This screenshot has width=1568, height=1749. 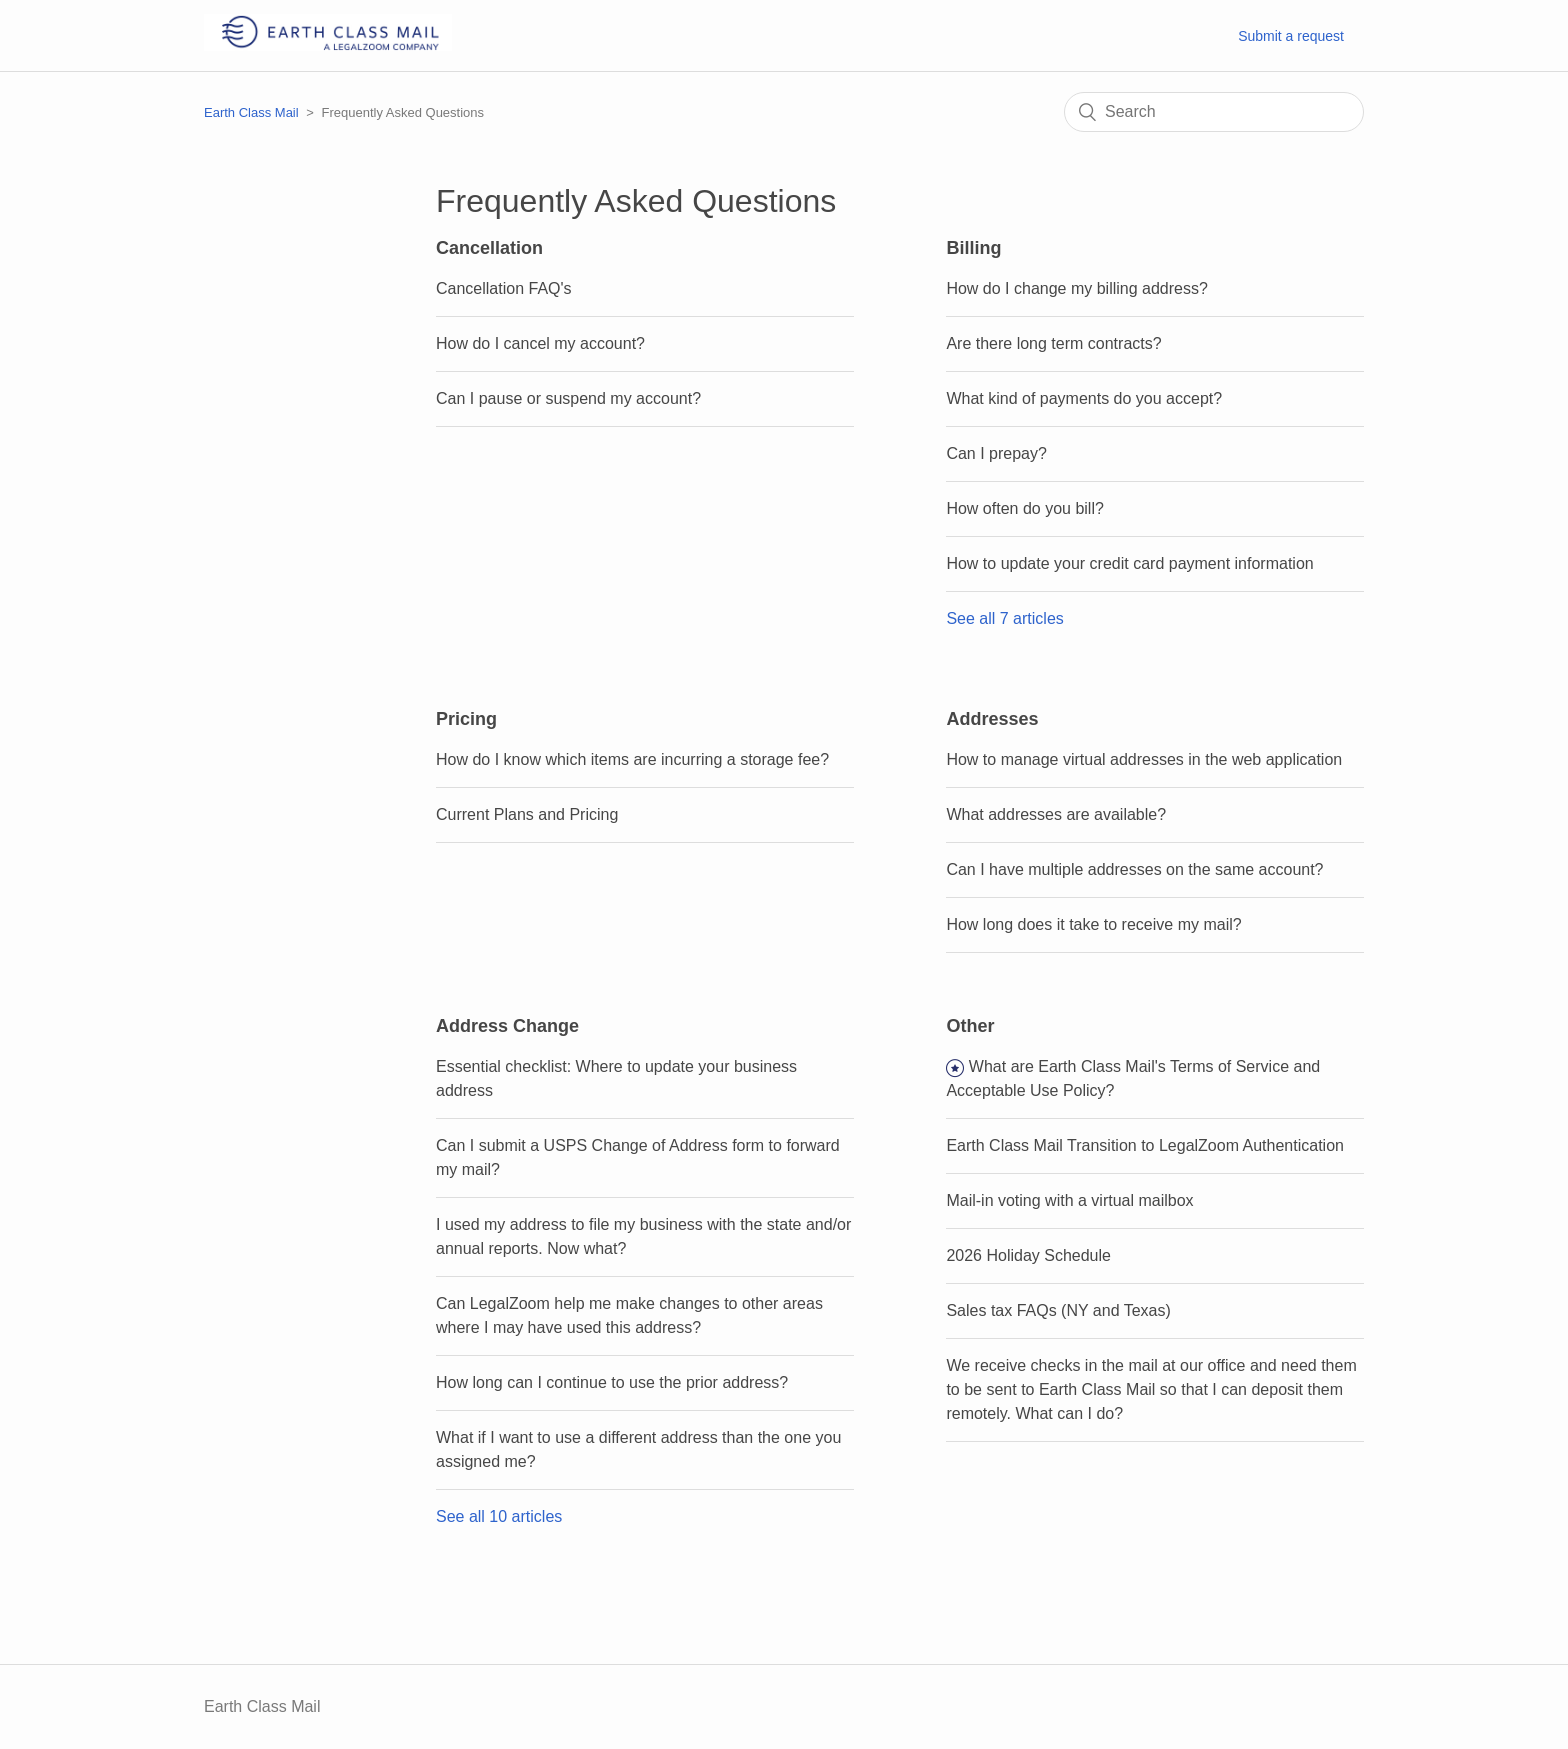 I want to click on See all 10 articles, so click(x=499, y=1516).